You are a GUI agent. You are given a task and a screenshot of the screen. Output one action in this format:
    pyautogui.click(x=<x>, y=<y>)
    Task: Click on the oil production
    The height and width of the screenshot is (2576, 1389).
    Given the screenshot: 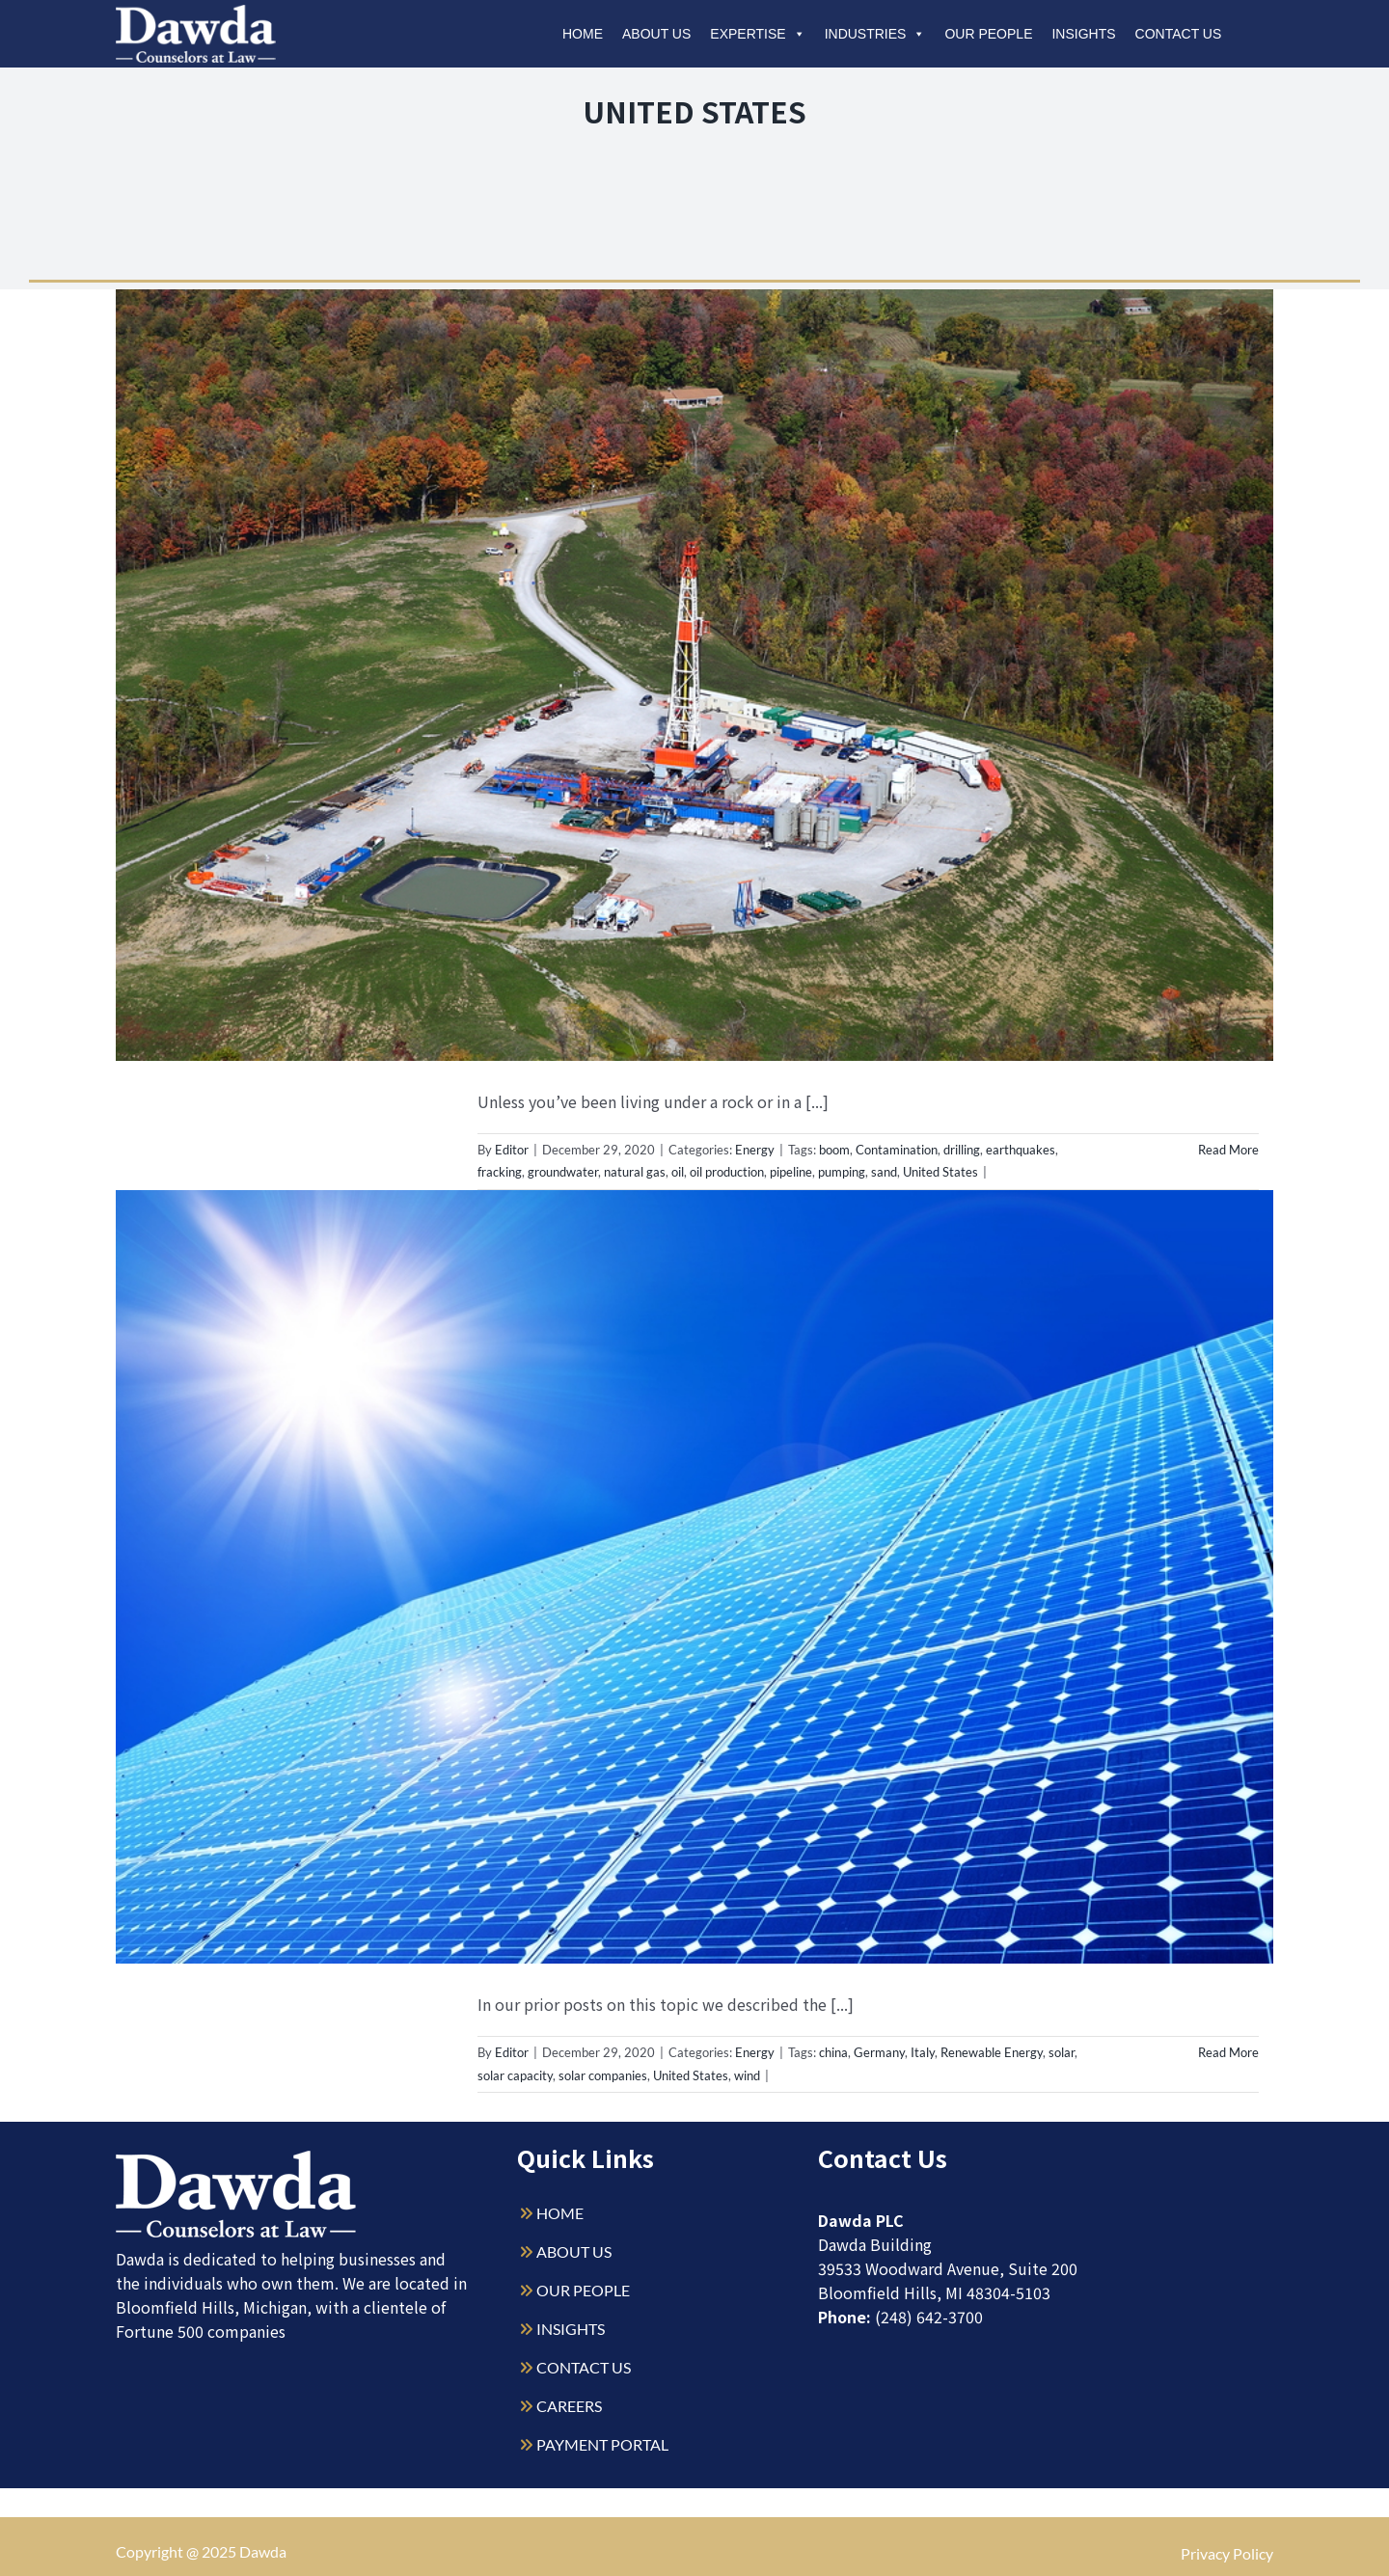 What is the action you would take?
    pyautogui.click(x=727, y=1172)
    